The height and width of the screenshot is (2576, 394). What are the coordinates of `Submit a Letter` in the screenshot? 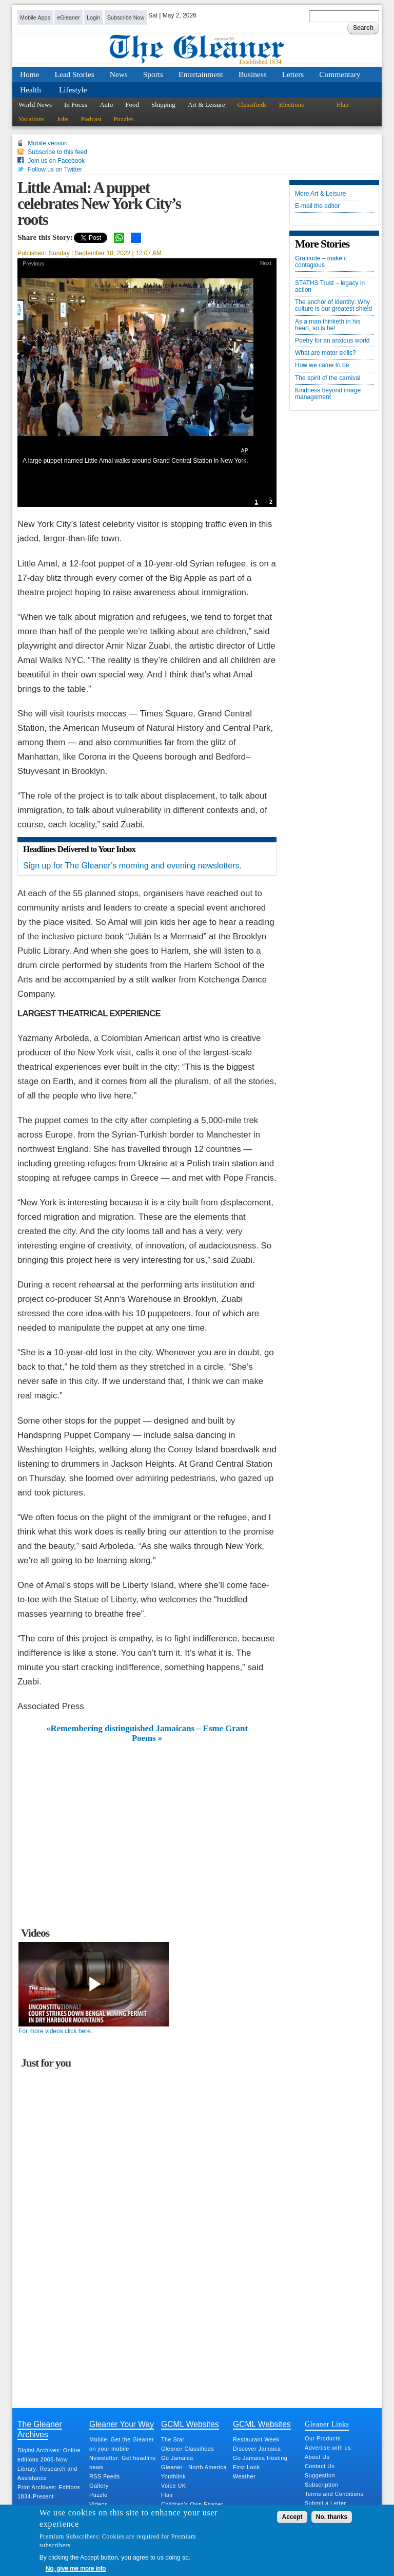 It's located at (325, 2503).